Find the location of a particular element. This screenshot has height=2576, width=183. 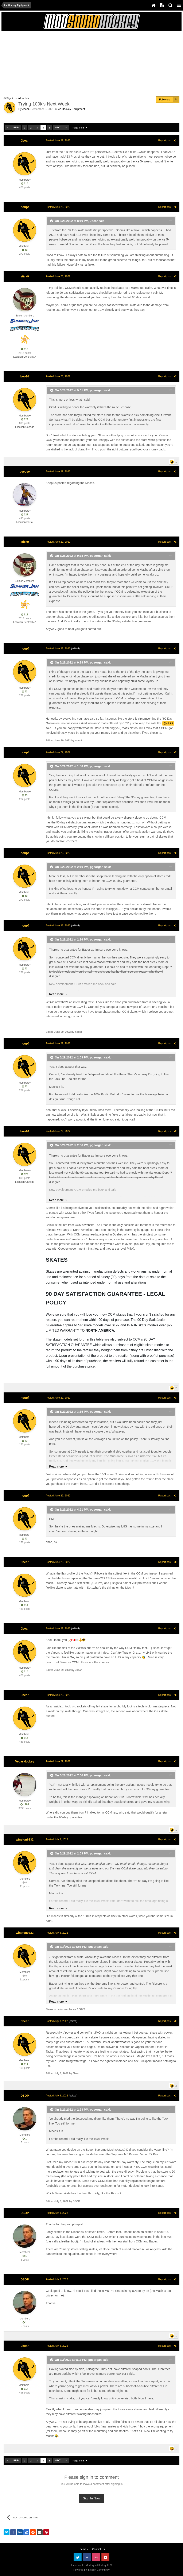

beedee is located at coordinates (25, 471).